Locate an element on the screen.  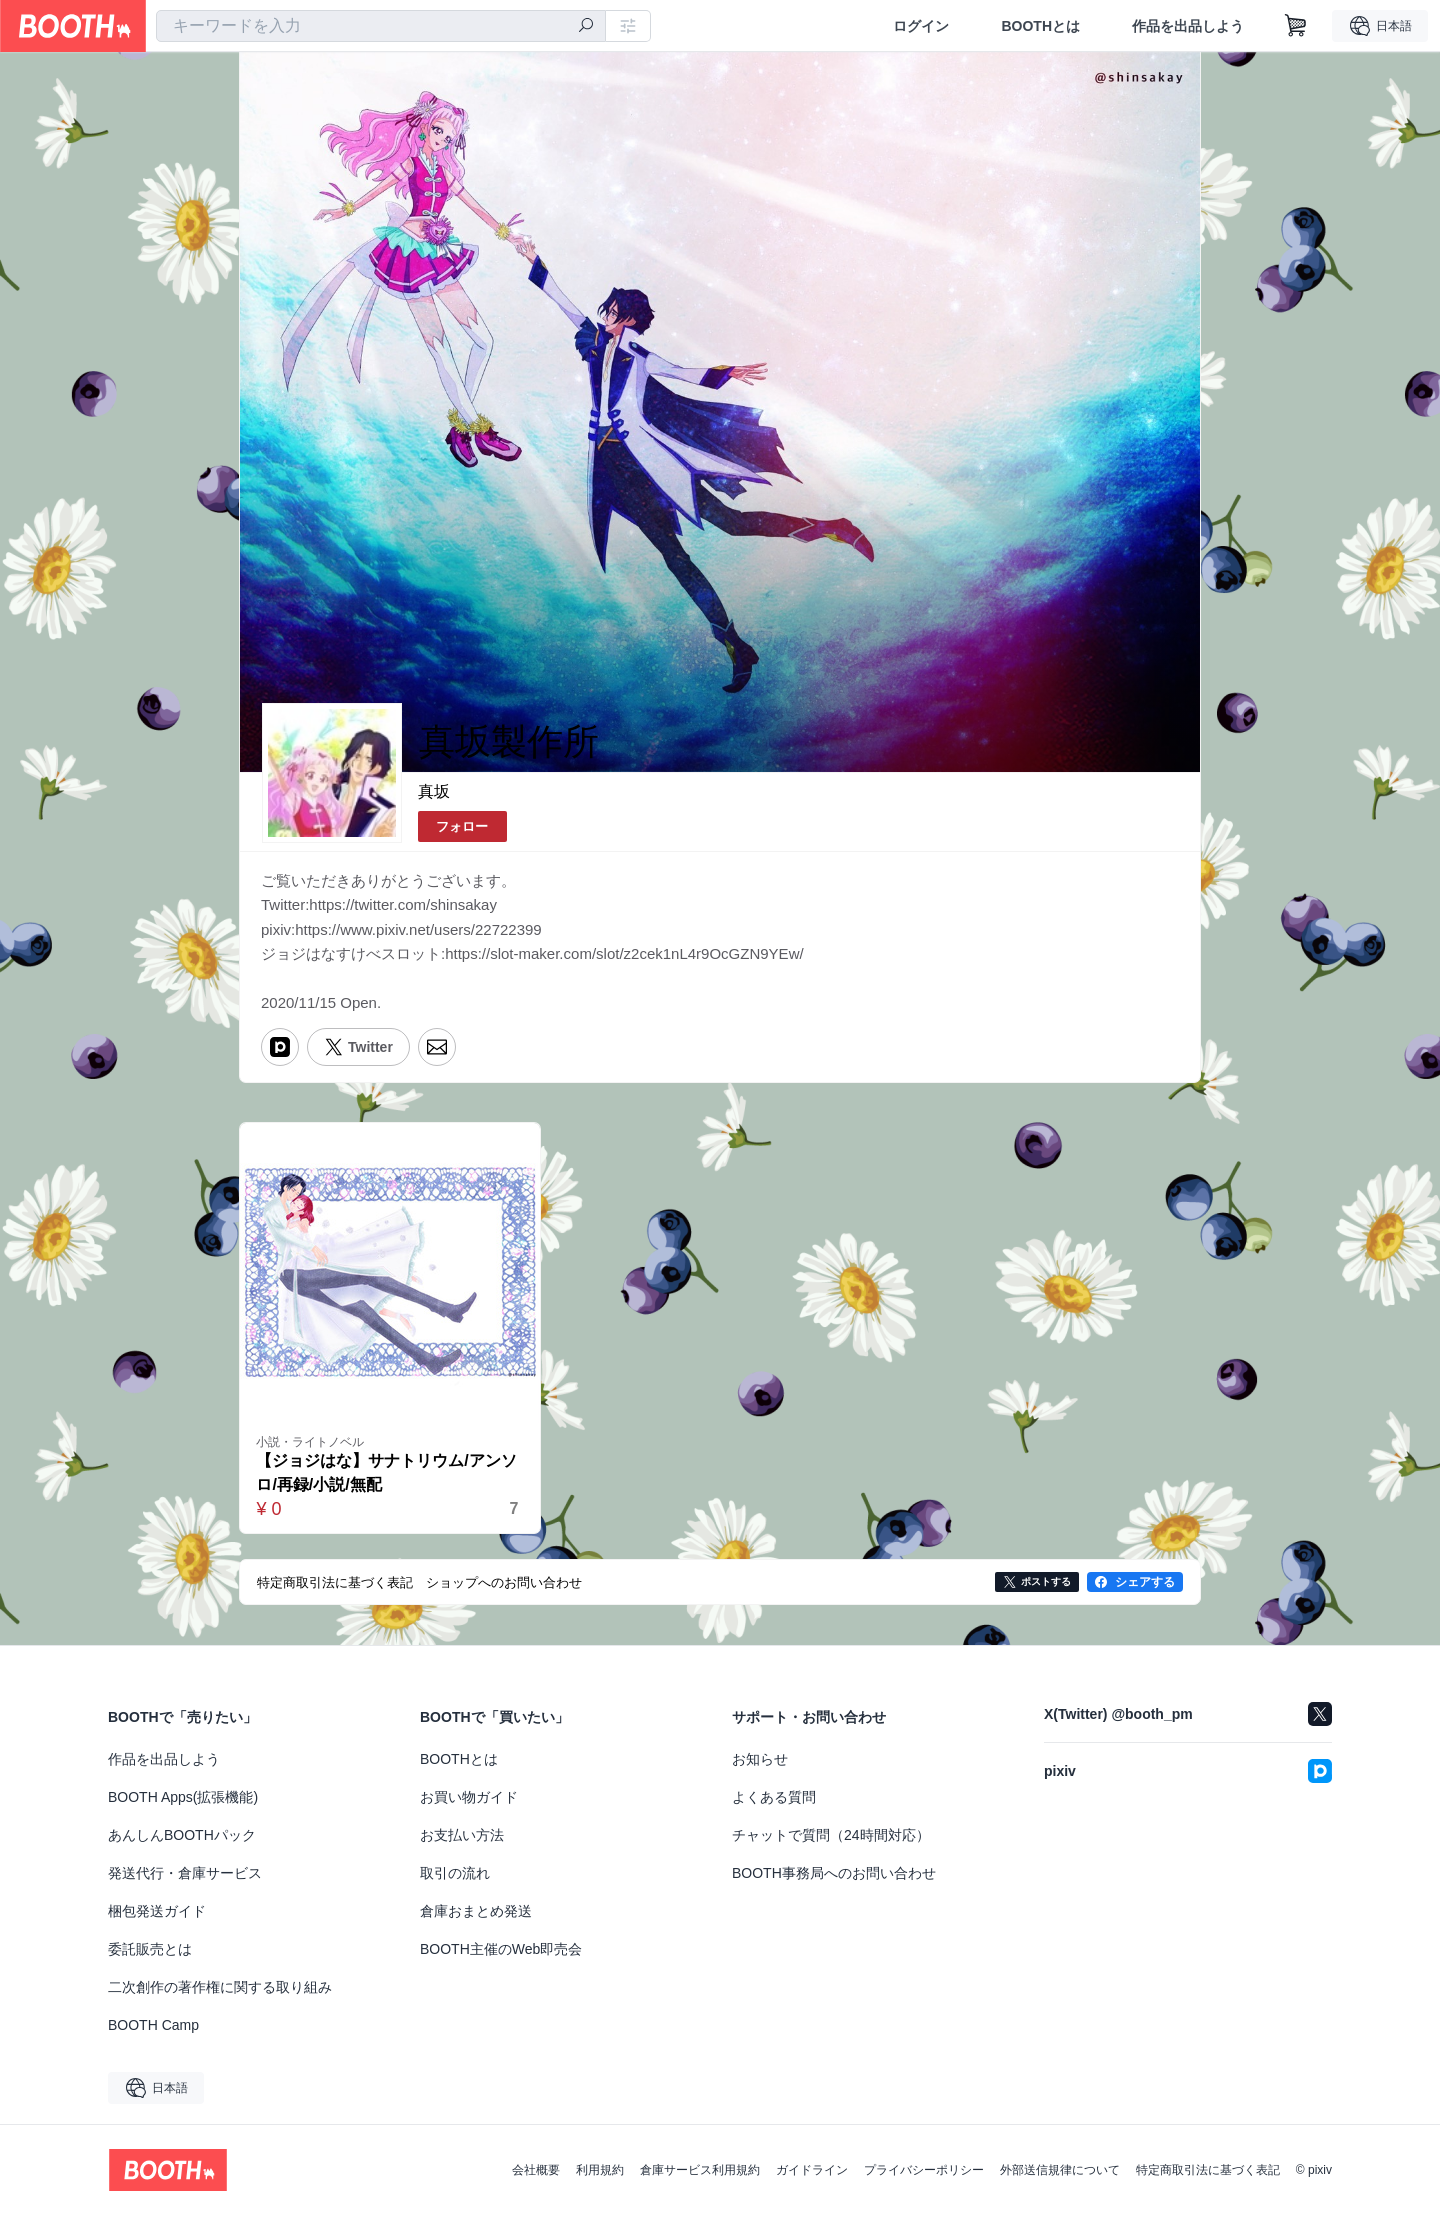
二次創作の著作権に関する取り組み is located at coordinates (220, 1987).